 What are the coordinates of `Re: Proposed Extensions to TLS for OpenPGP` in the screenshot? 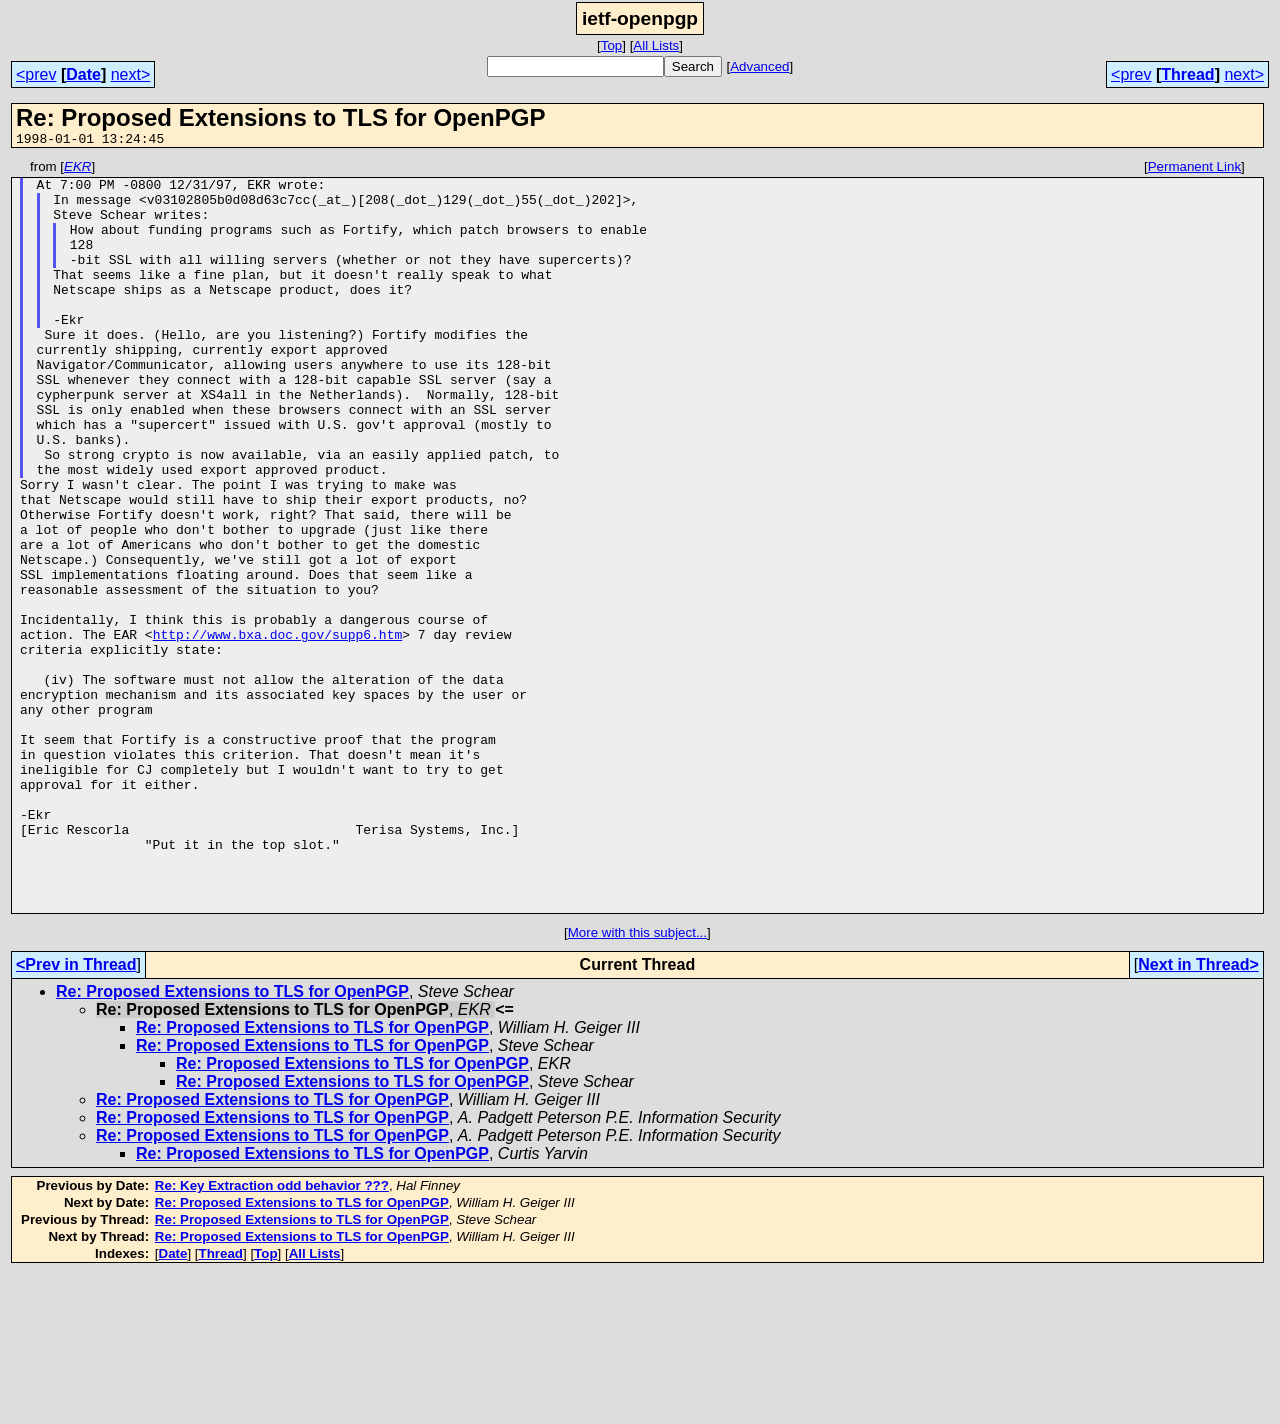 It's located at (232, 1141).